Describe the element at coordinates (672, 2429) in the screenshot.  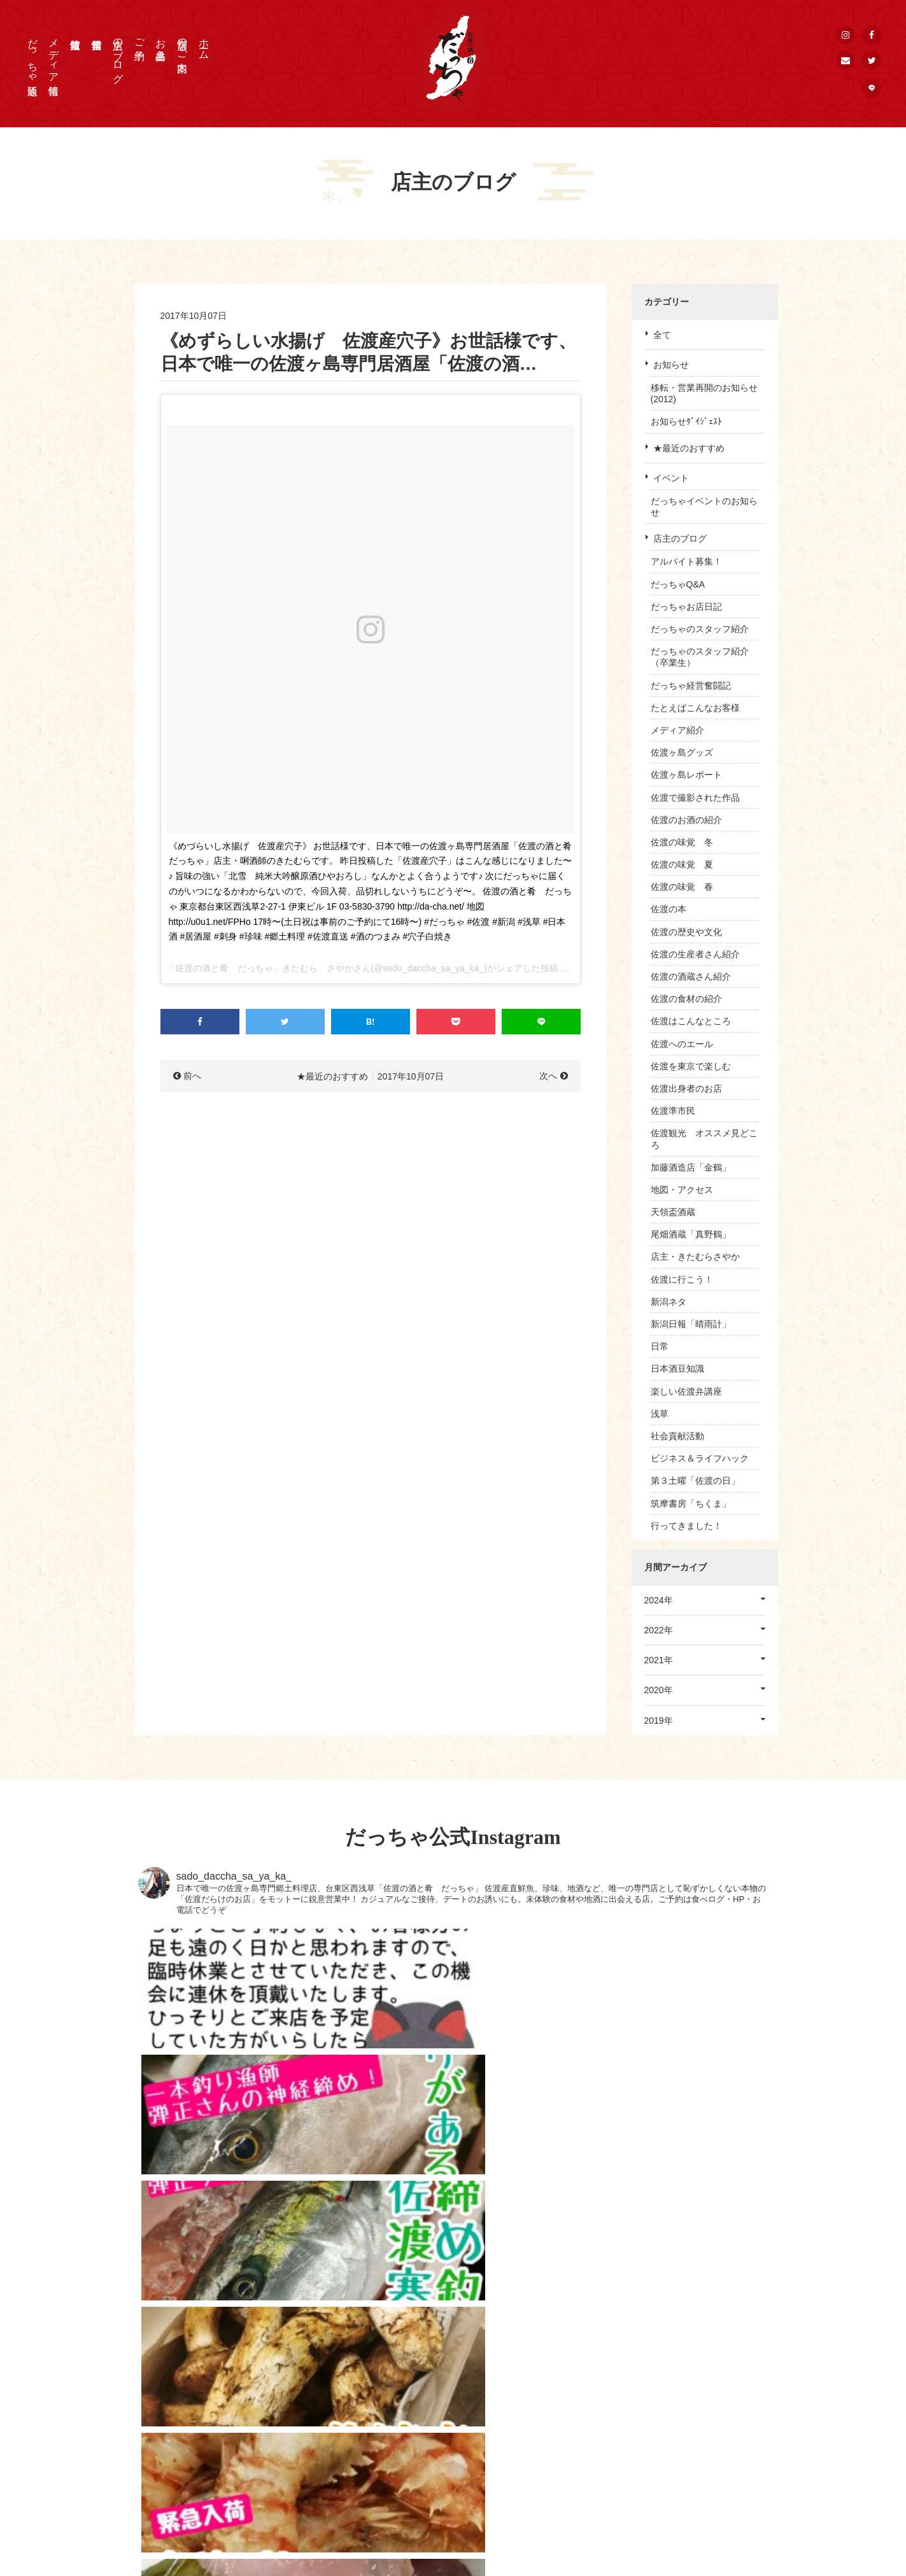
I see `公式Facebook` at that location.